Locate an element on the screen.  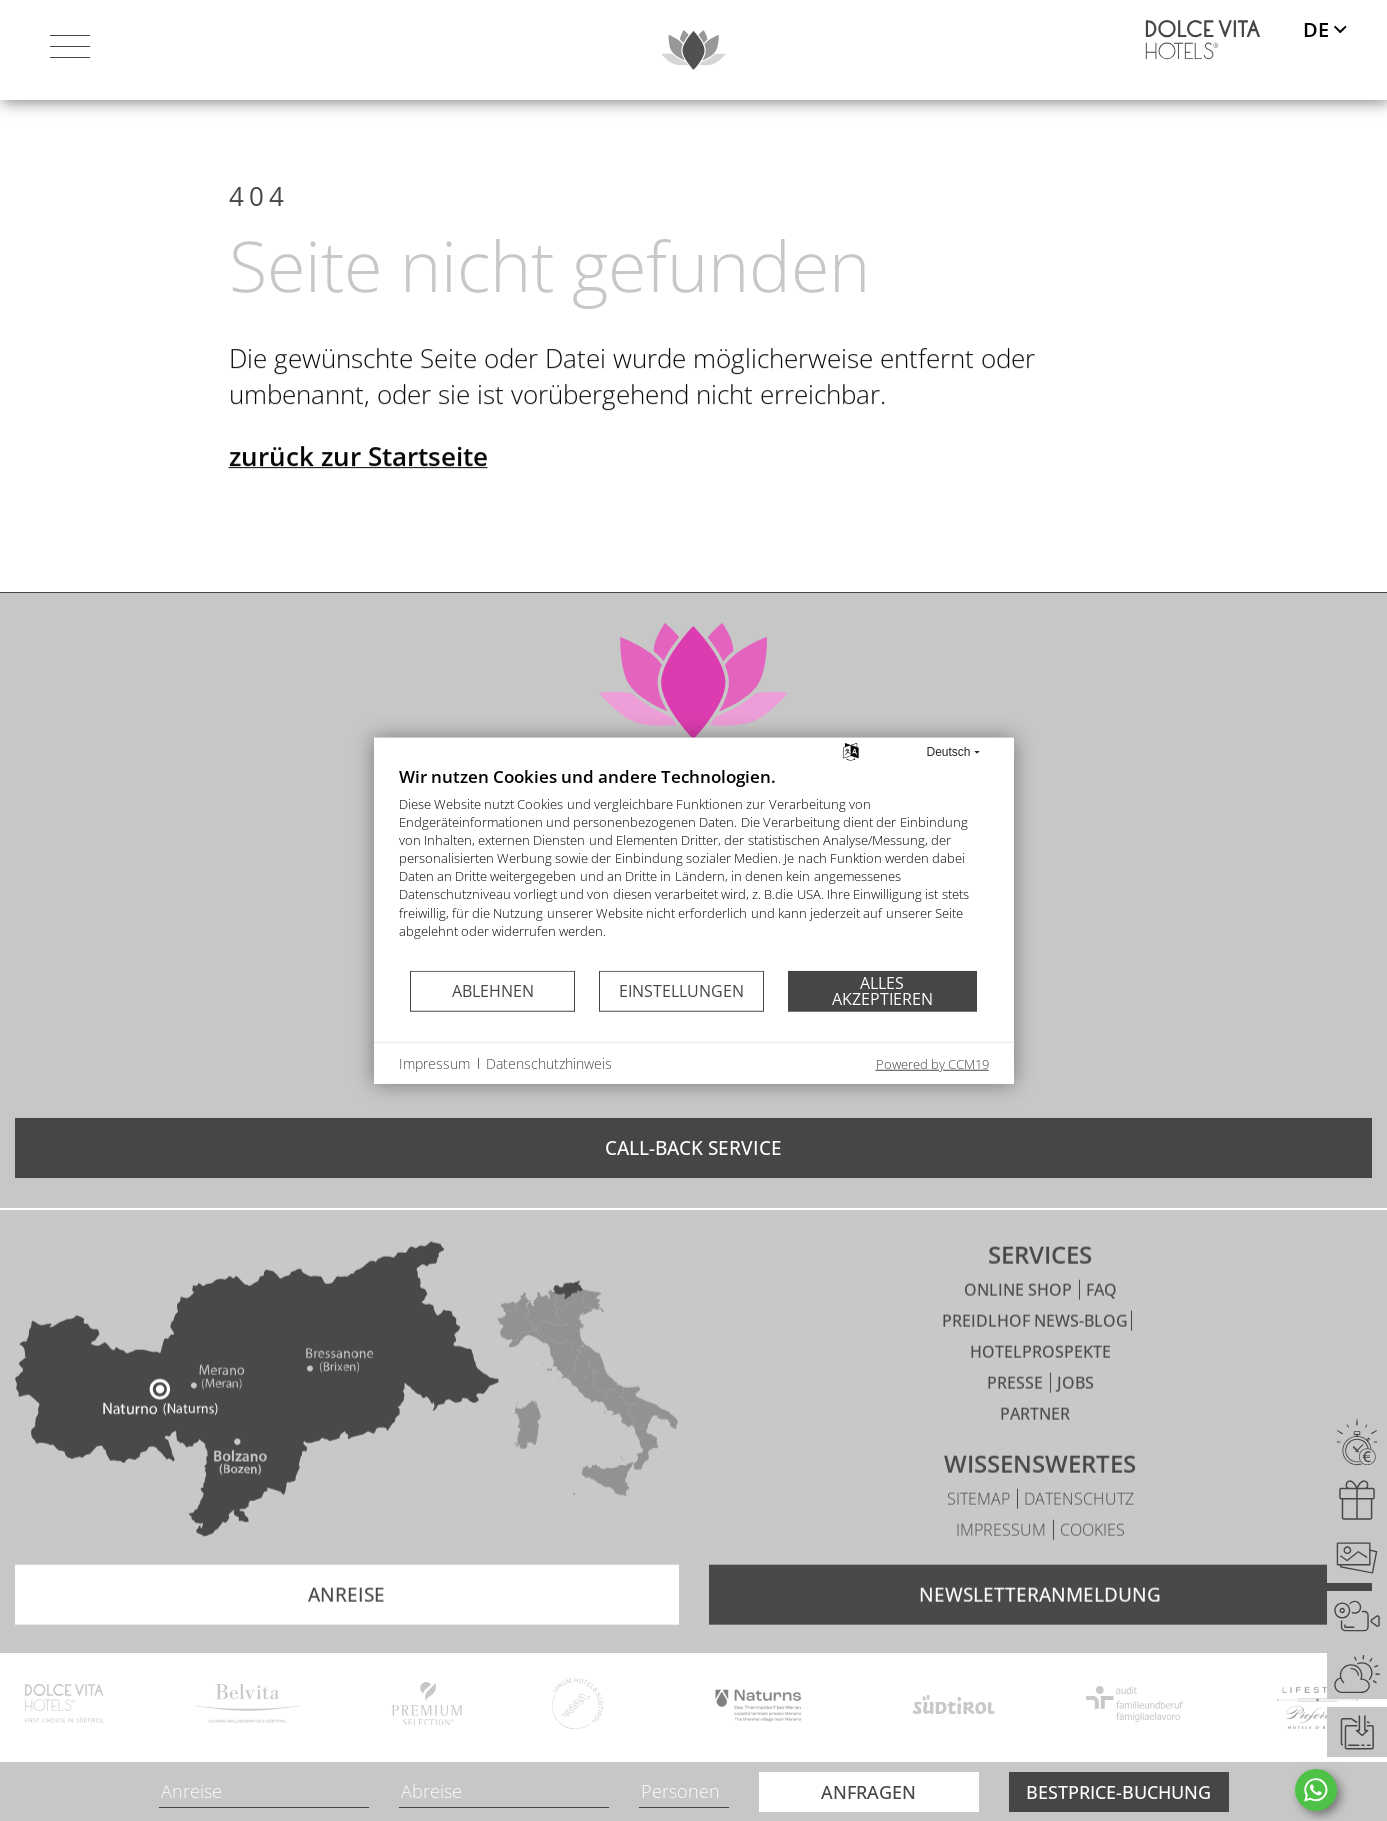
Partner is located at coordinates (1035, 1454).